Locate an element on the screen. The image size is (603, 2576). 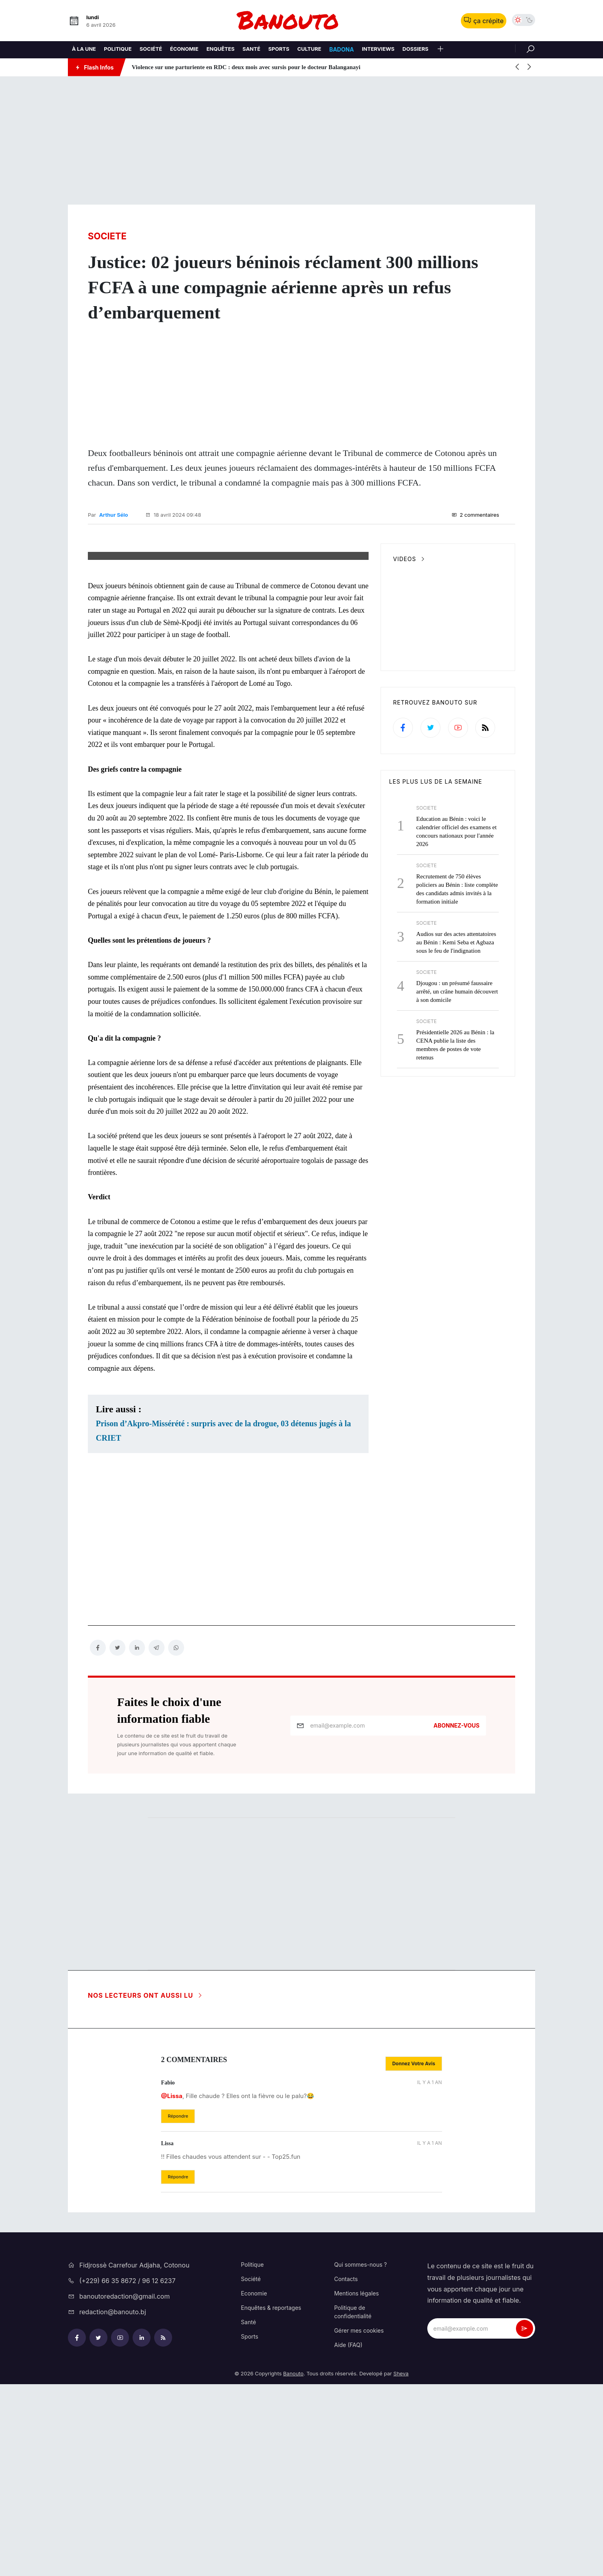
À la une [A la une] is located at coordinates (84, 49).